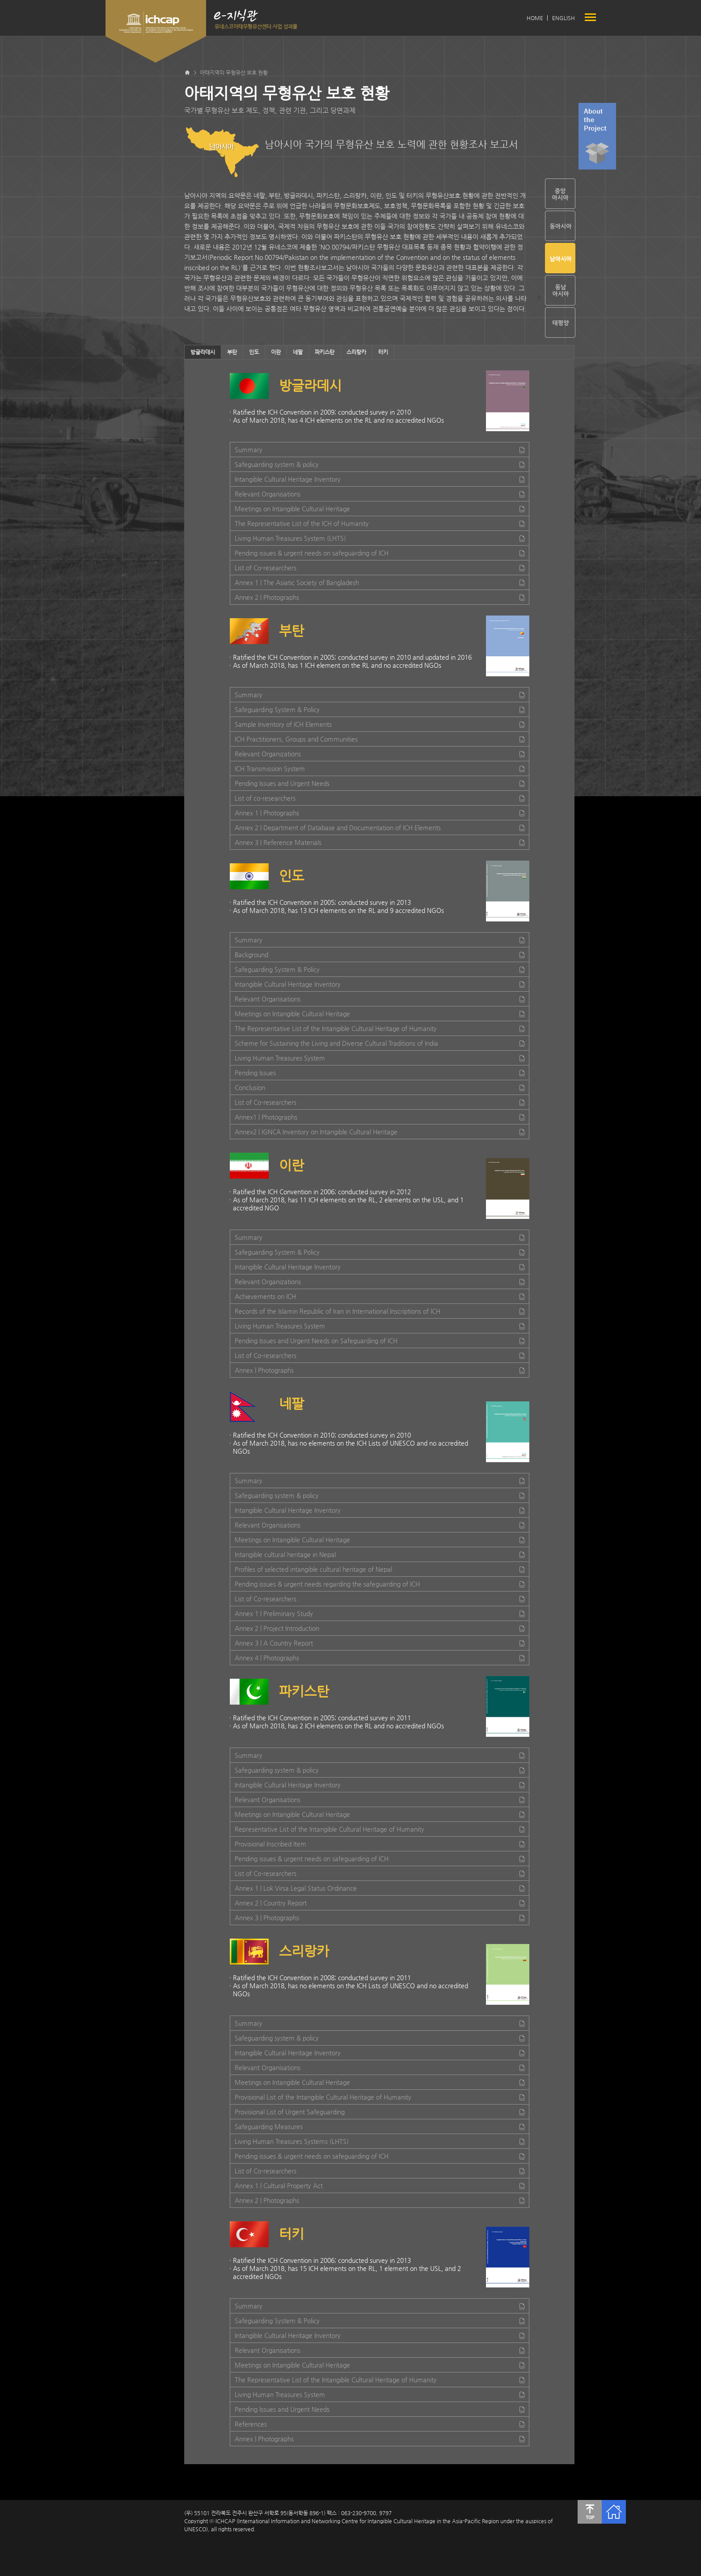 The image size is (701, 2576). I want to click on 스리랑카, so click(356, 352).